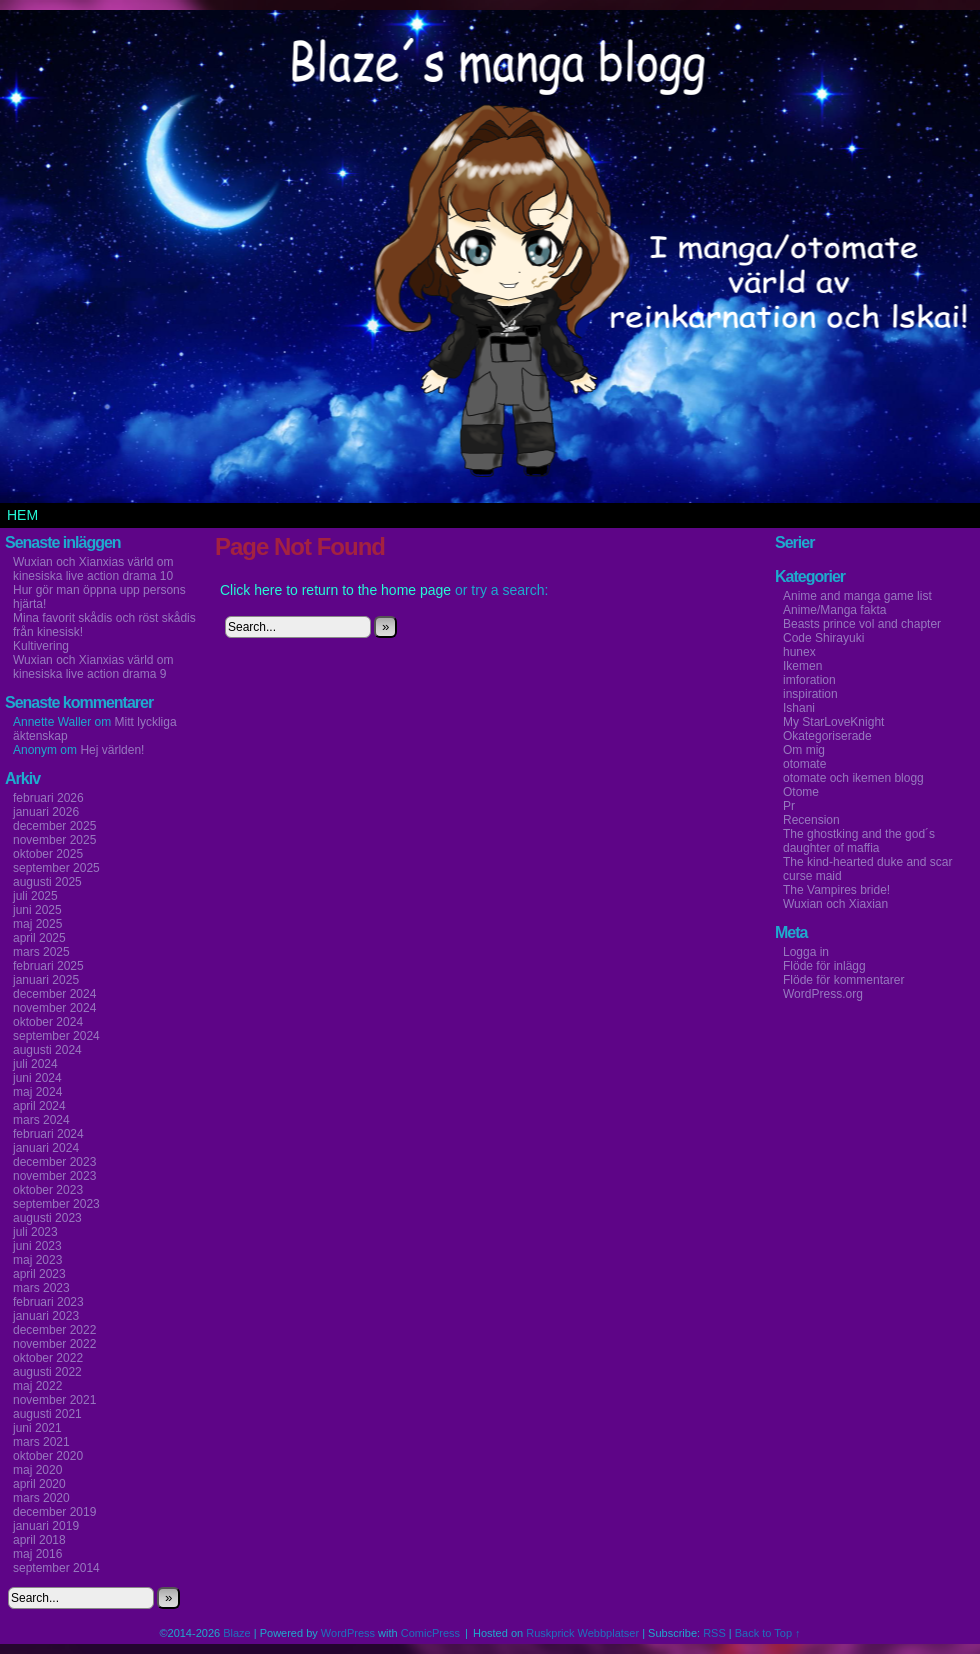 The width and height of the screenshot is (980, 1654). What do you see at coordinates (37, 1078) in the screenshot?
I see `juni 2024` at bounding box center [37, 1078].